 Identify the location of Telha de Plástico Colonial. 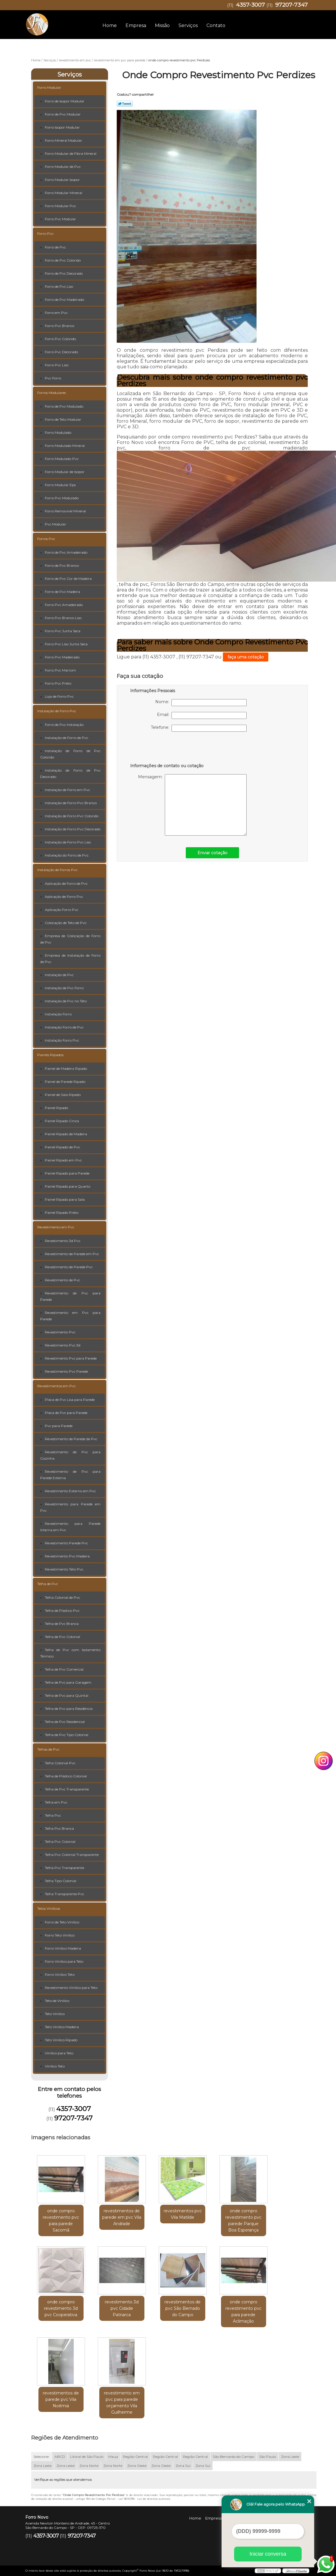
(66, 1776).